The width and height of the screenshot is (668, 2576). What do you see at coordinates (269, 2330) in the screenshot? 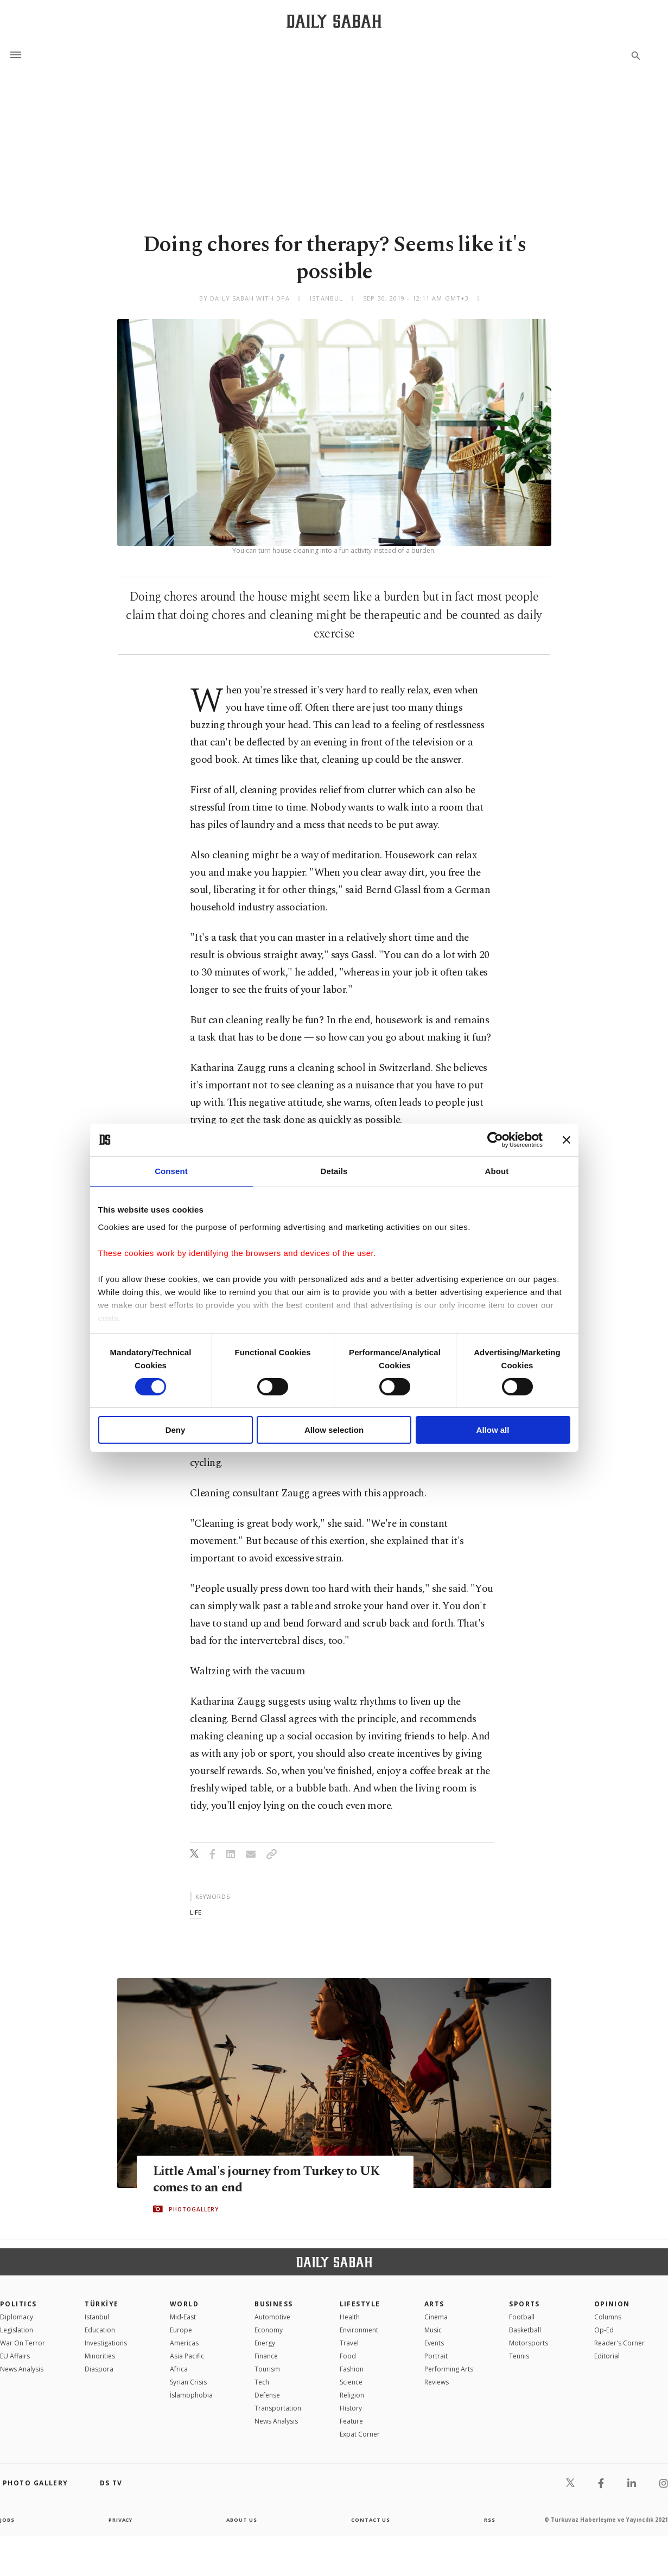
I see `Economy` at bounding box center [269, 2330].